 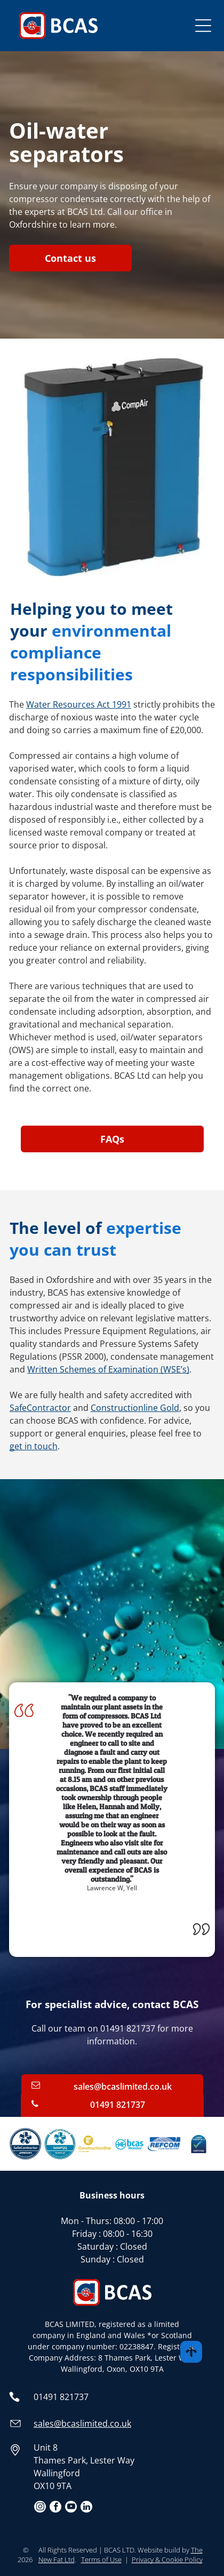 I want to click on Constructionline Gold, so click(x=135, y=1408).